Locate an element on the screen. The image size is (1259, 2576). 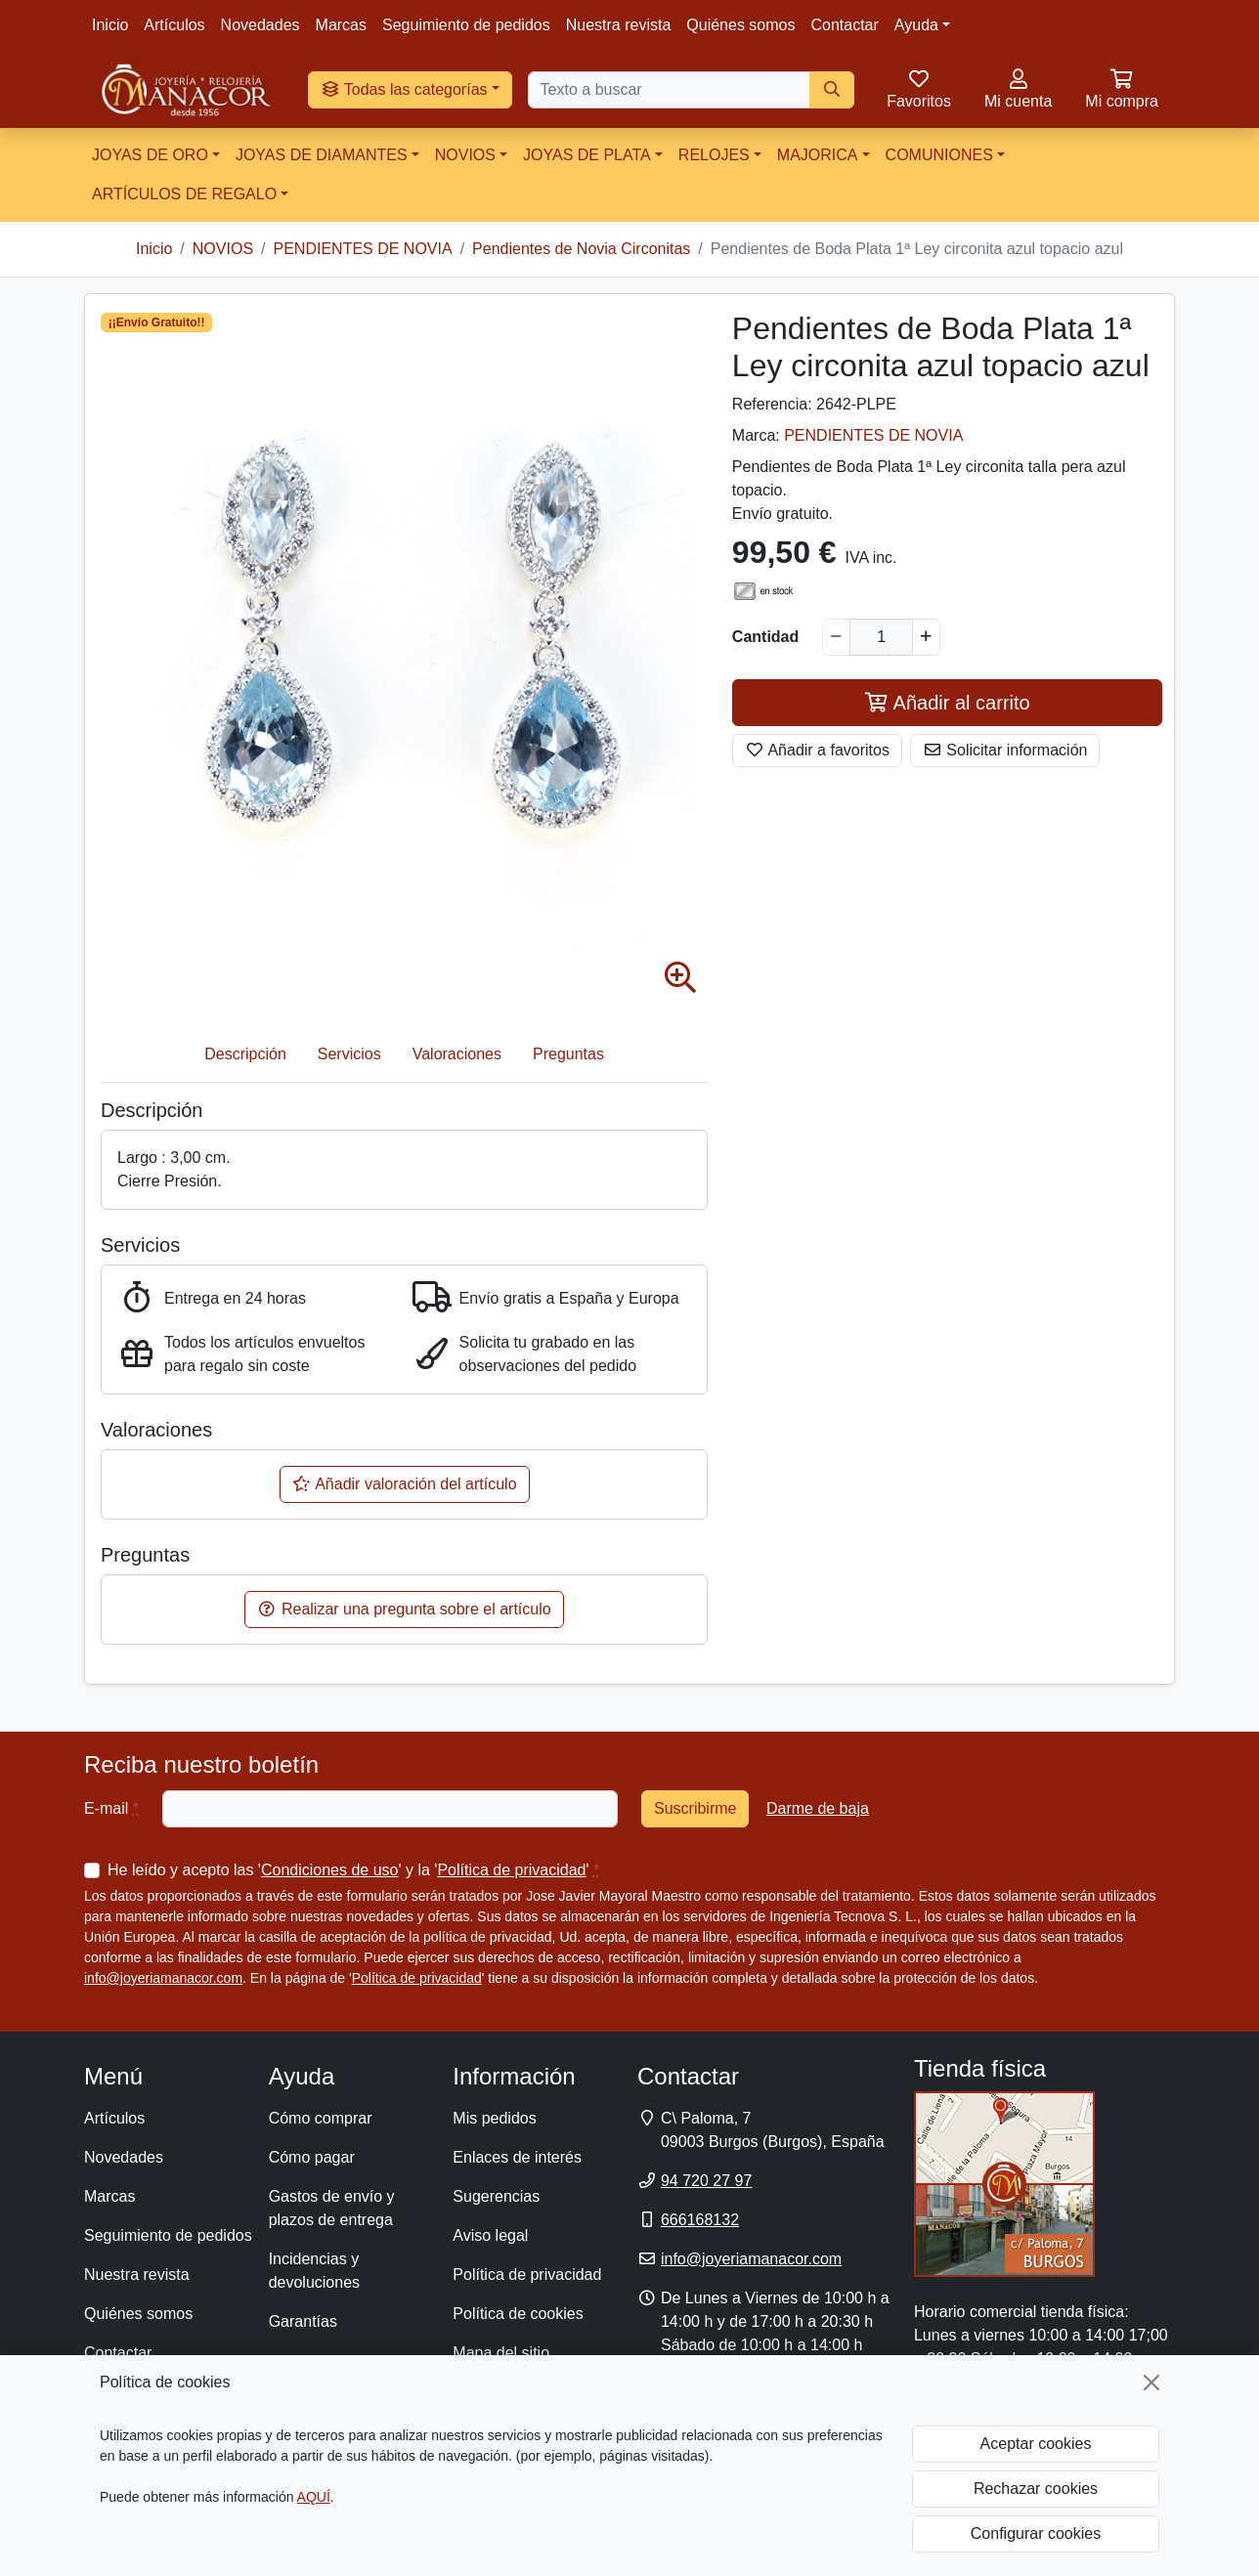
Realizar una pregunta sobre el artículo is located at coordinates (403, 1609).